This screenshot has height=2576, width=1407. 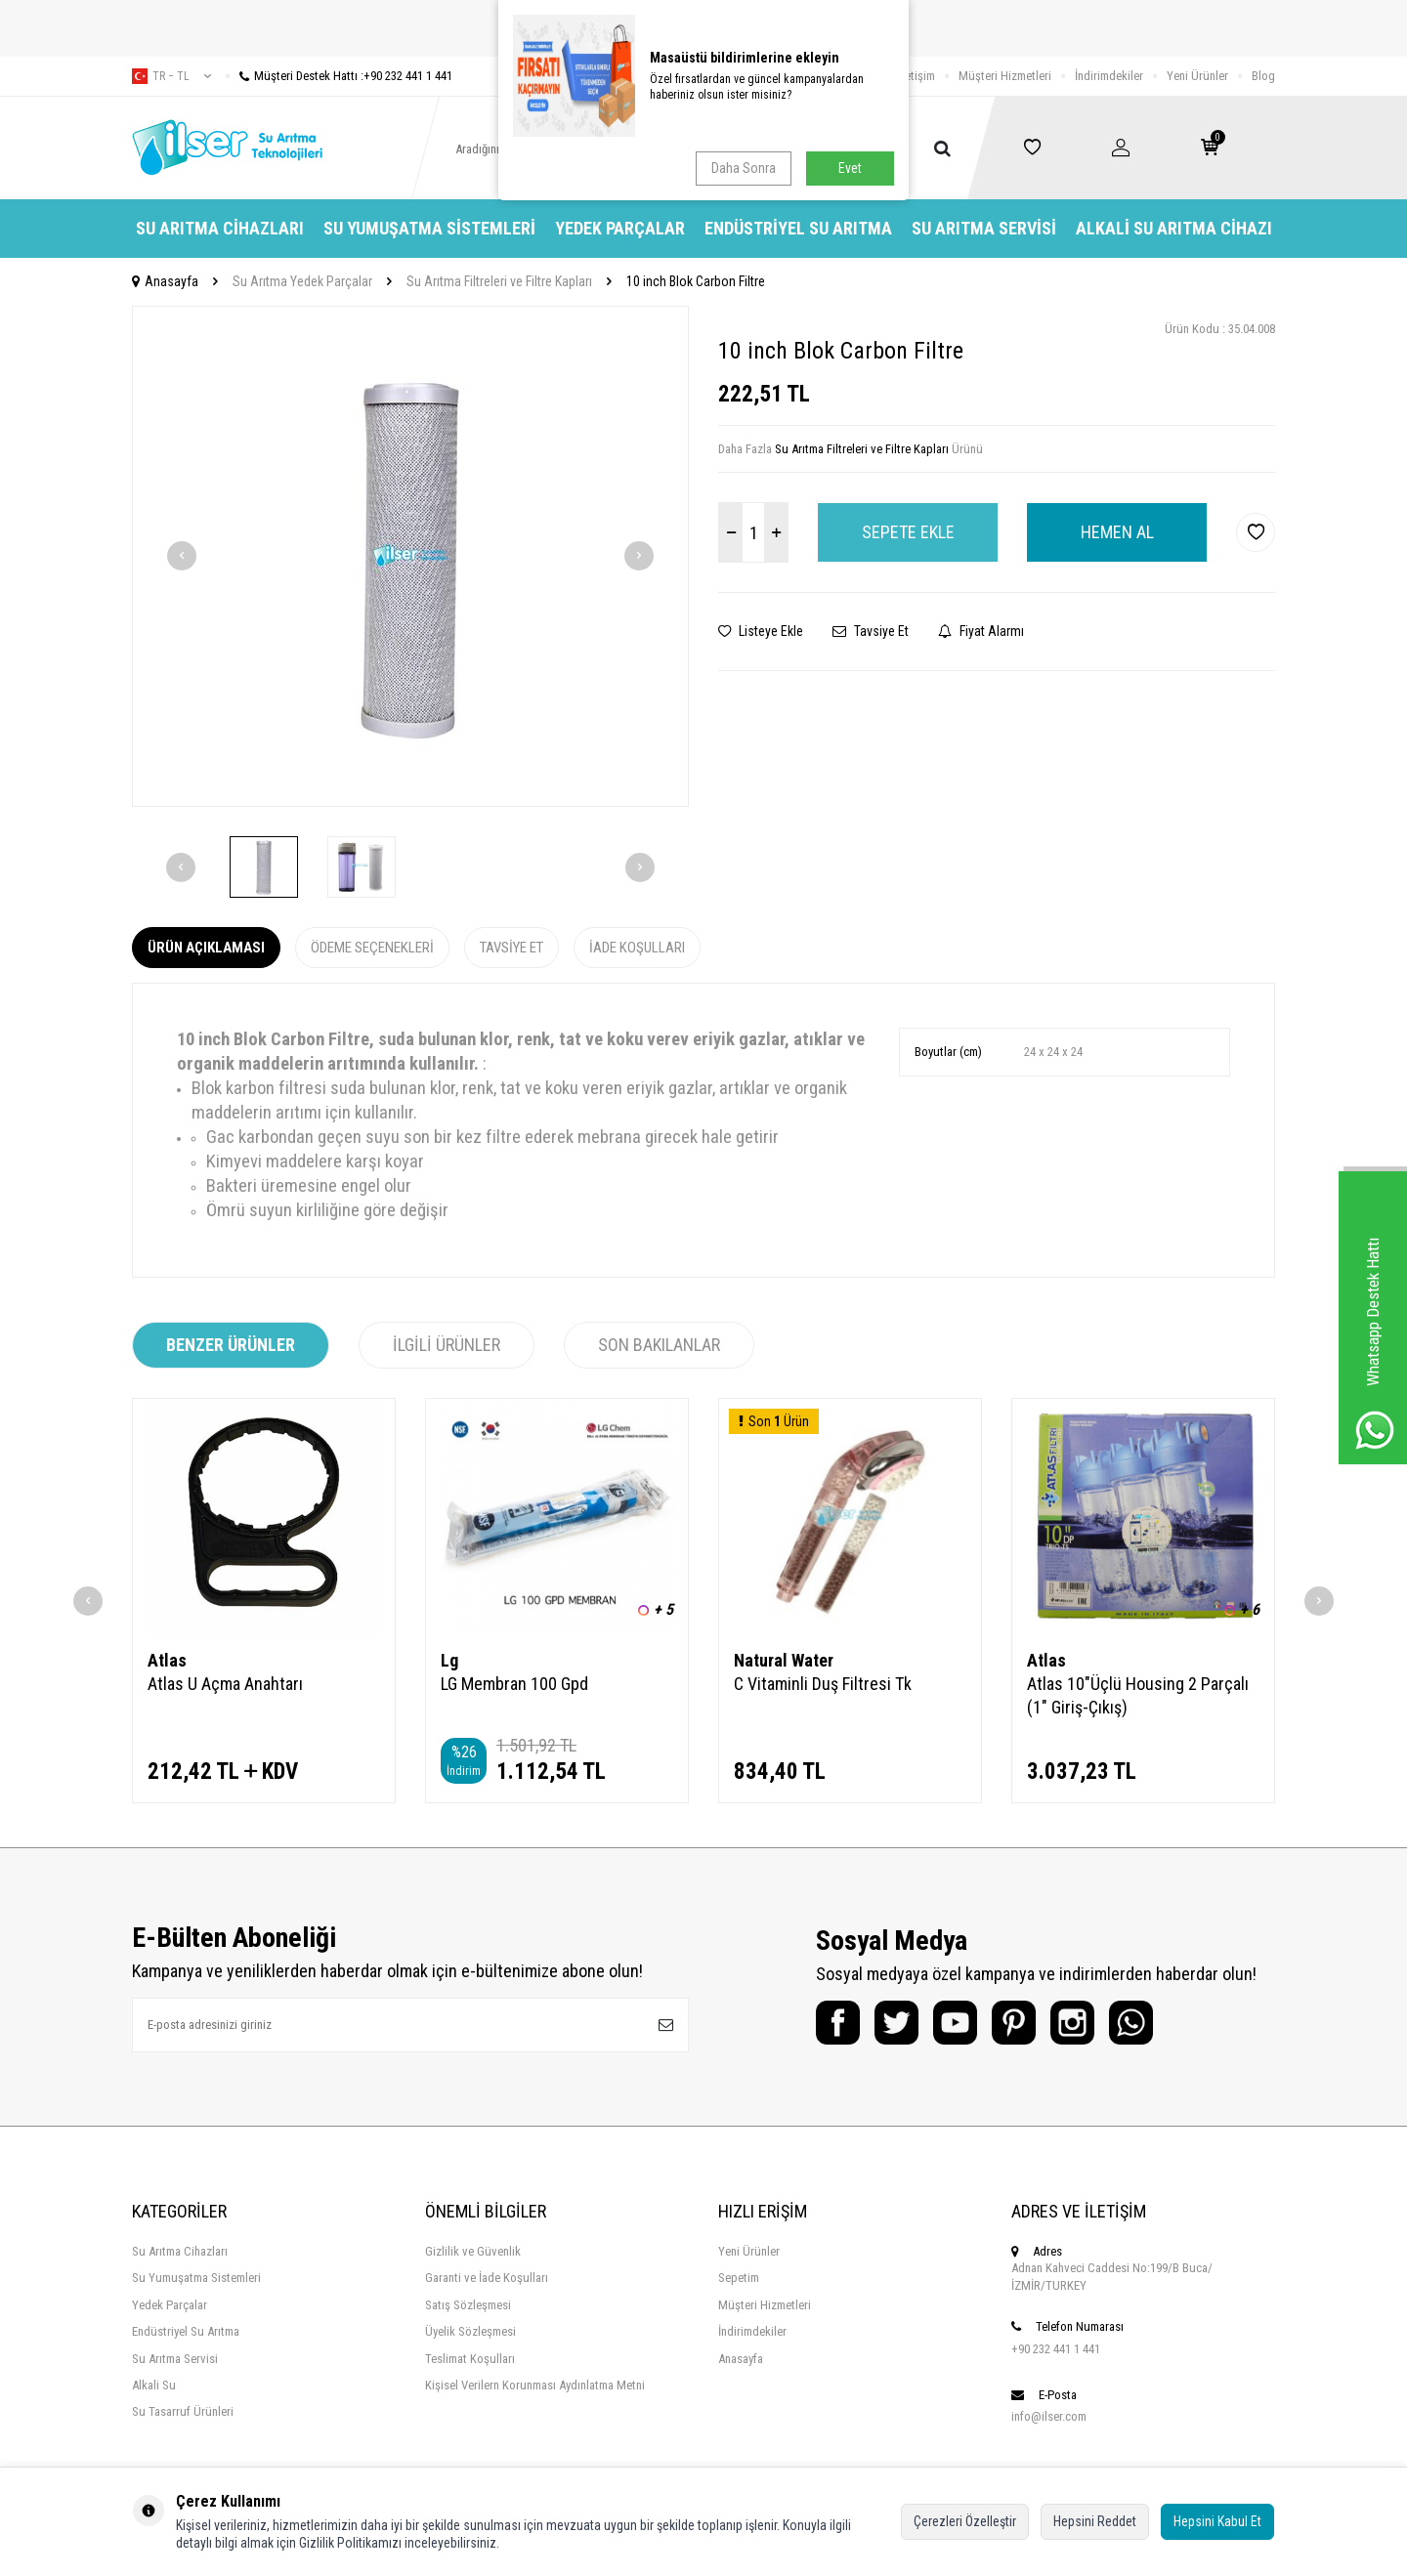 What do you see at coordinates (620, 228) in the screenshot?
I see `Yedek Parçalar` at bounding box center [620, 228].